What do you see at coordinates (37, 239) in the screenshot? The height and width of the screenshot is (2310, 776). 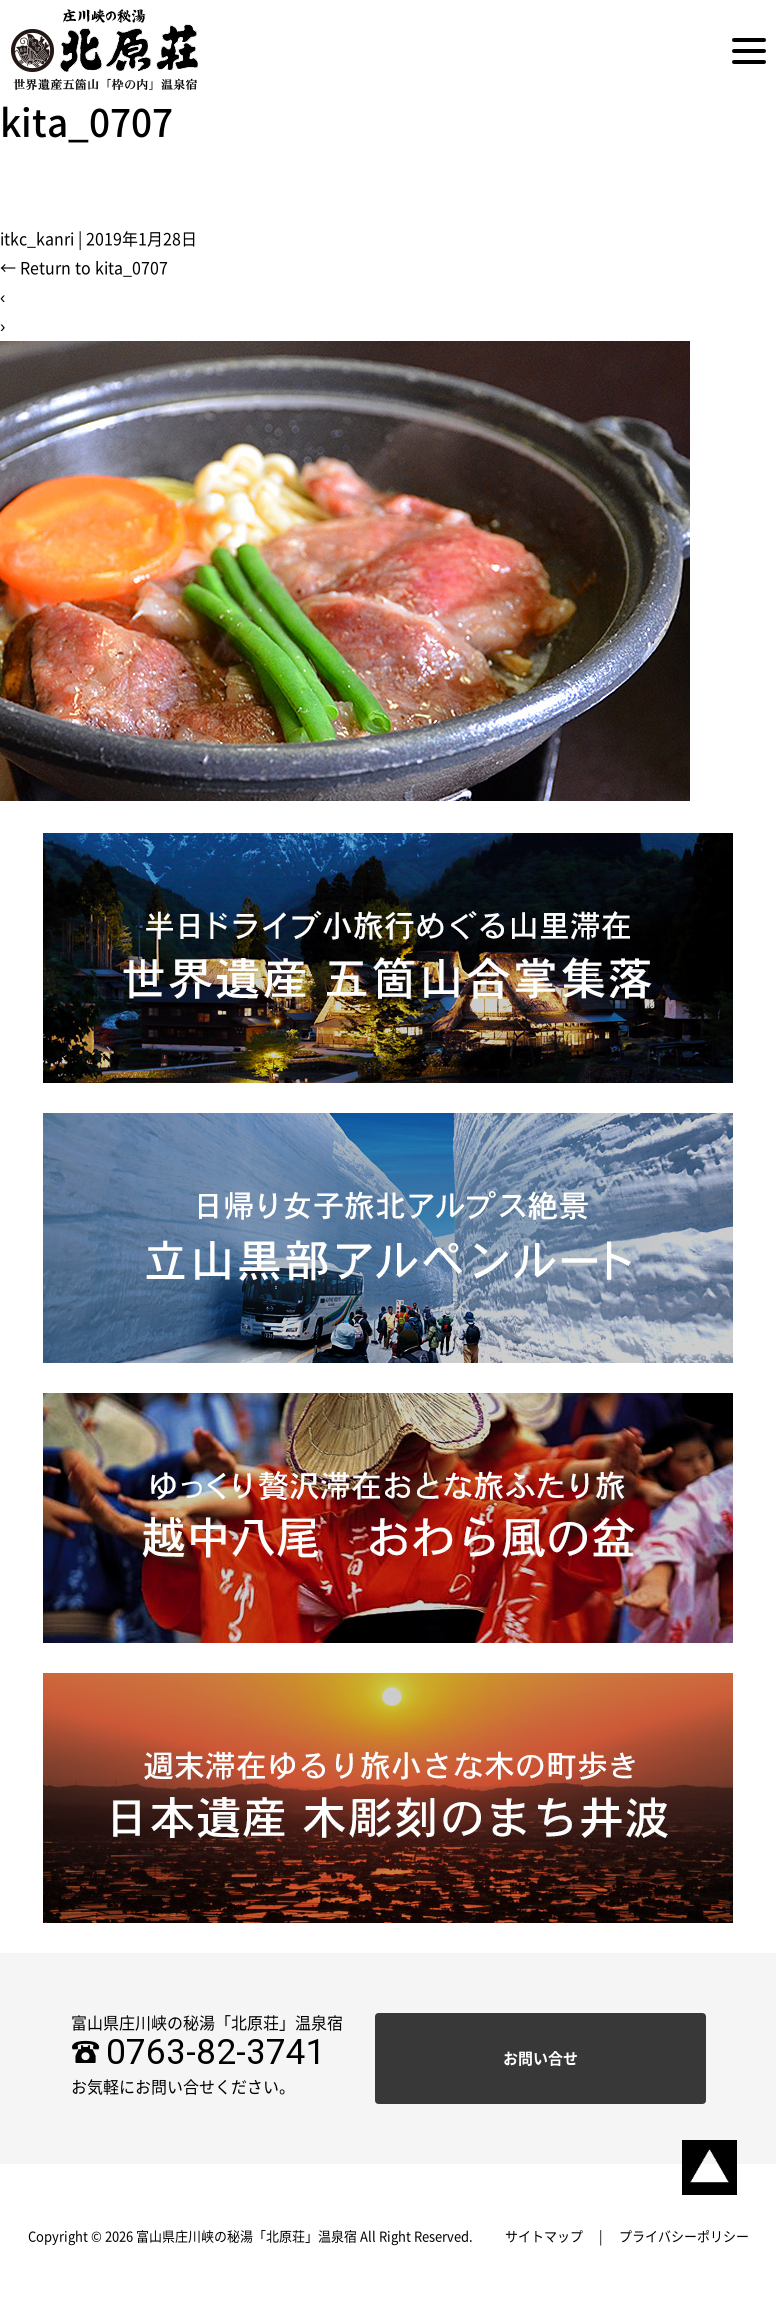 I see `itkc_kanri` at bounding box center [37, 239].